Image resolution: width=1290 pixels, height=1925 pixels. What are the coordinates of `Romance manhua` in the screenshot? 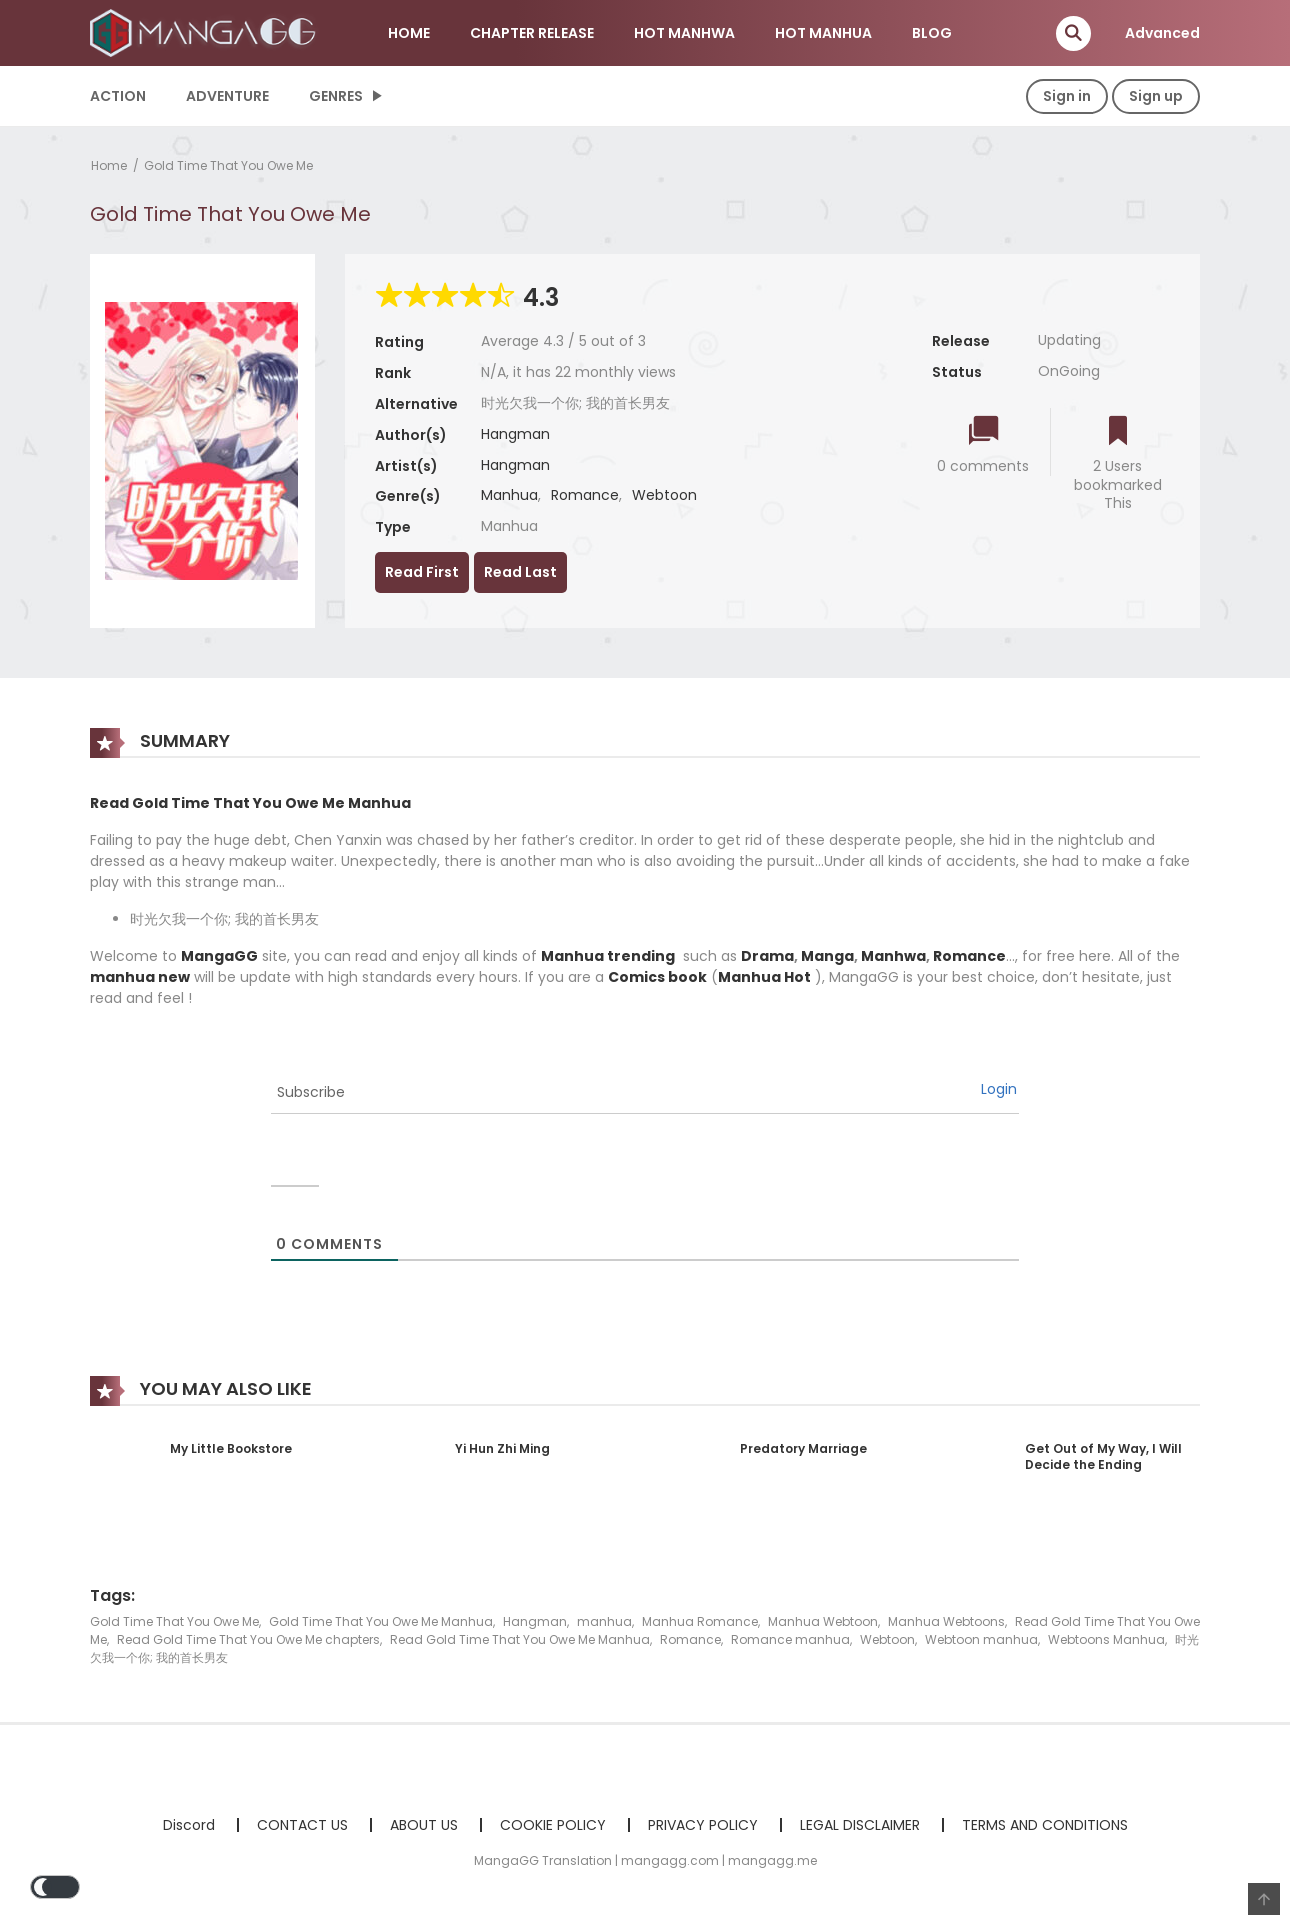 It's located at (790, 1639).